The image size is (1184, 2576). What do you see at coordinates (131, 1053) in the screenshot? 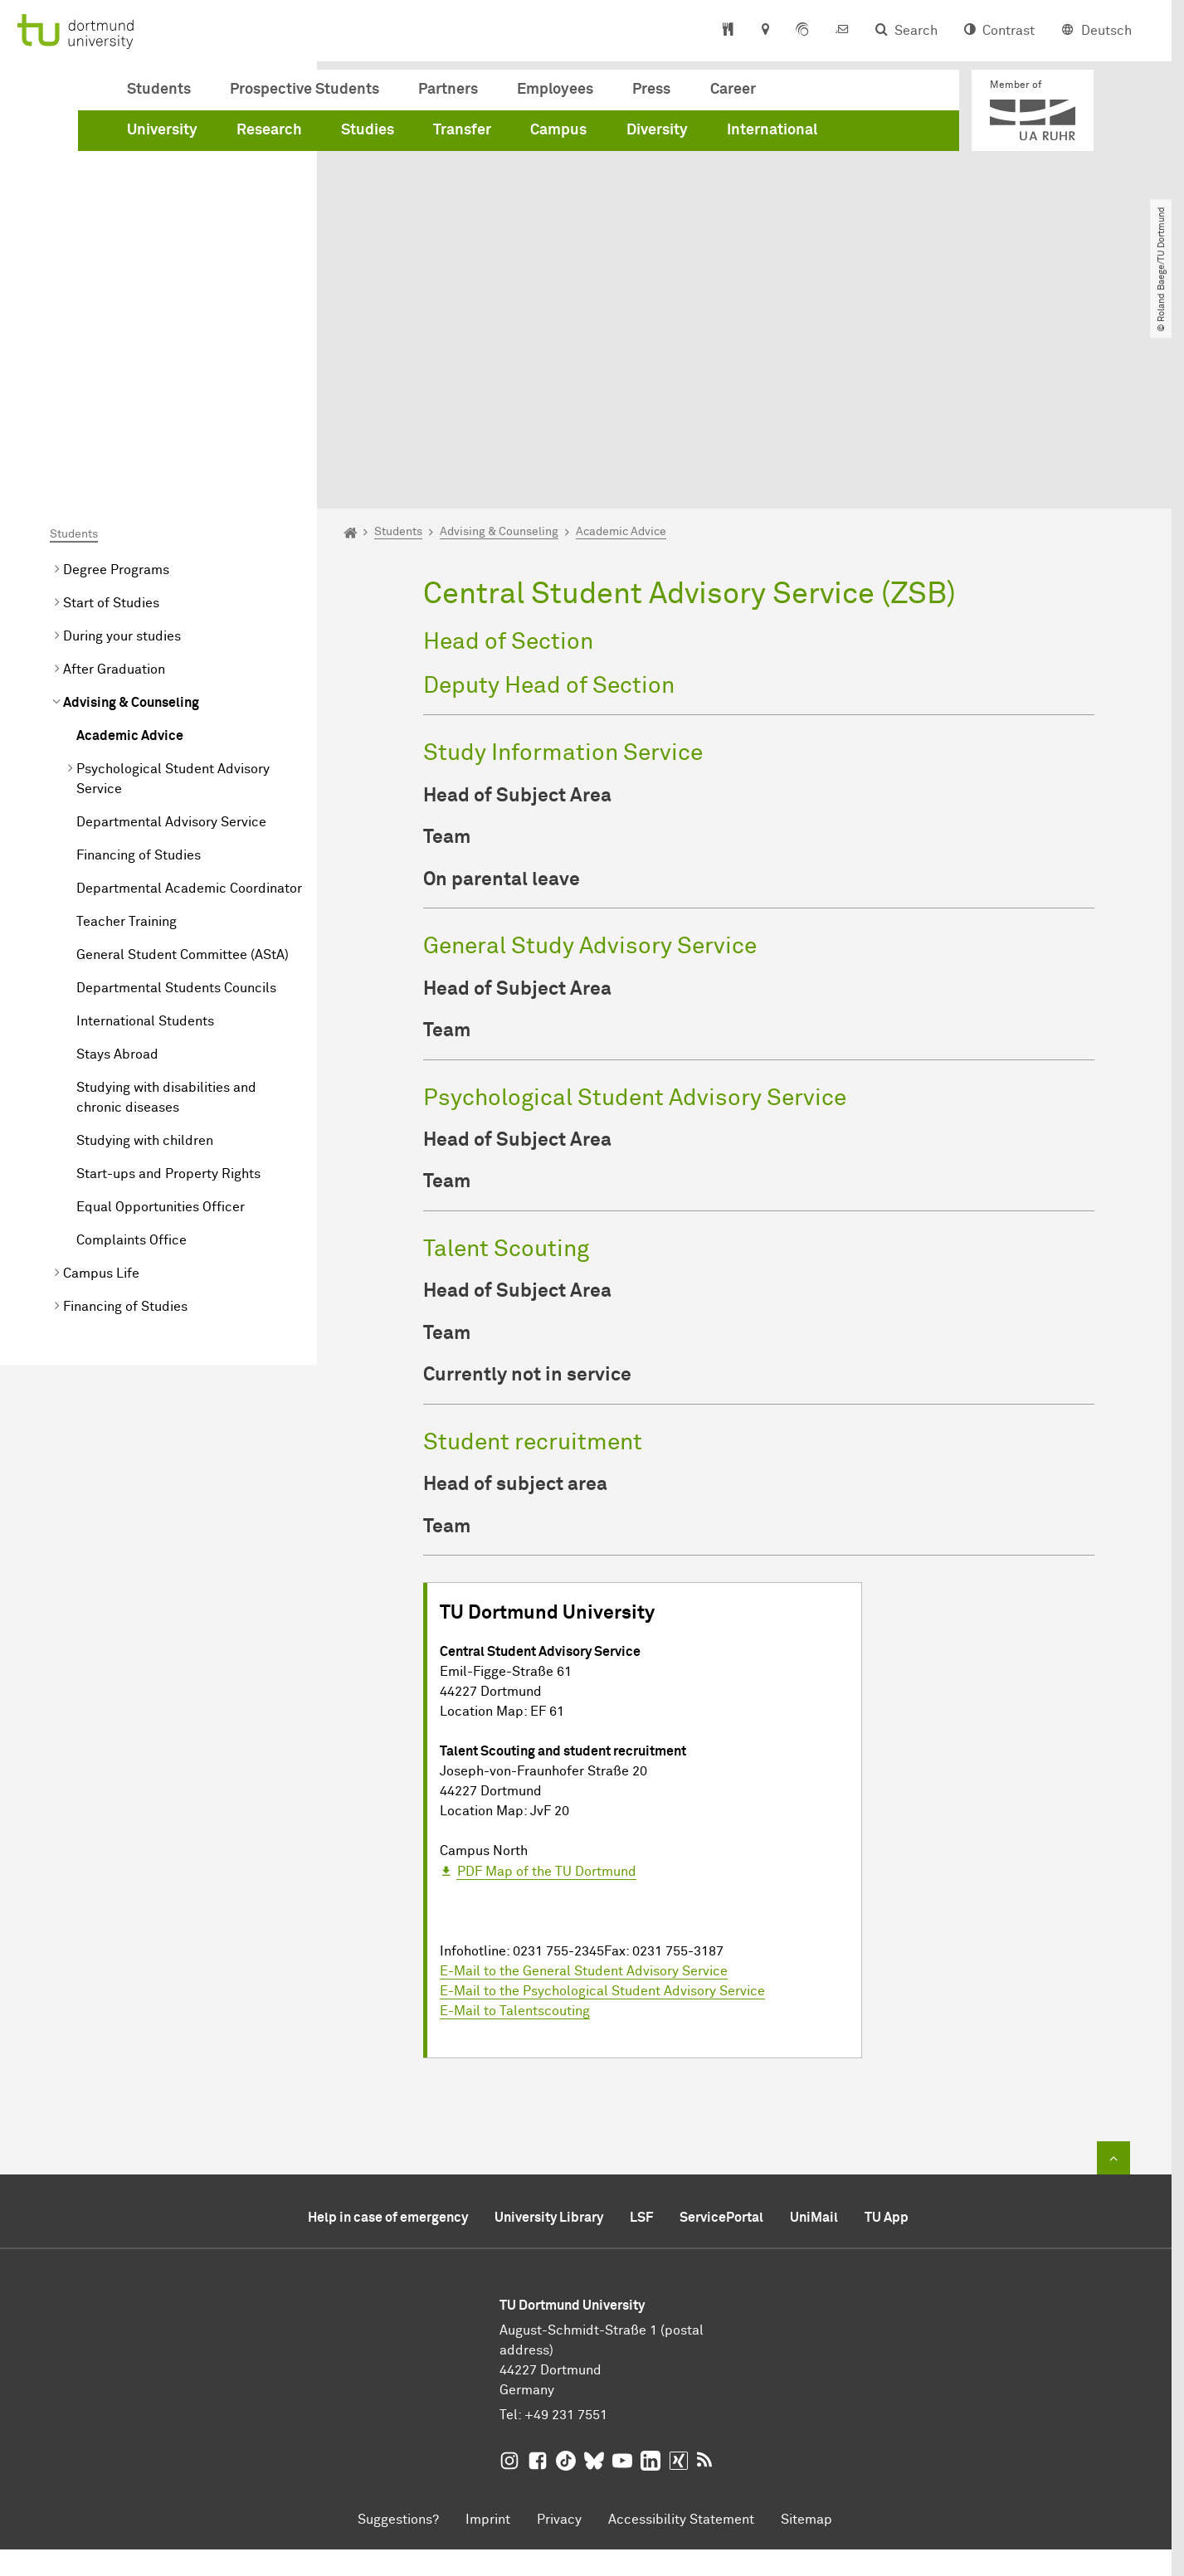
I see `Complaints Office` at bounding box center [131, 1053].